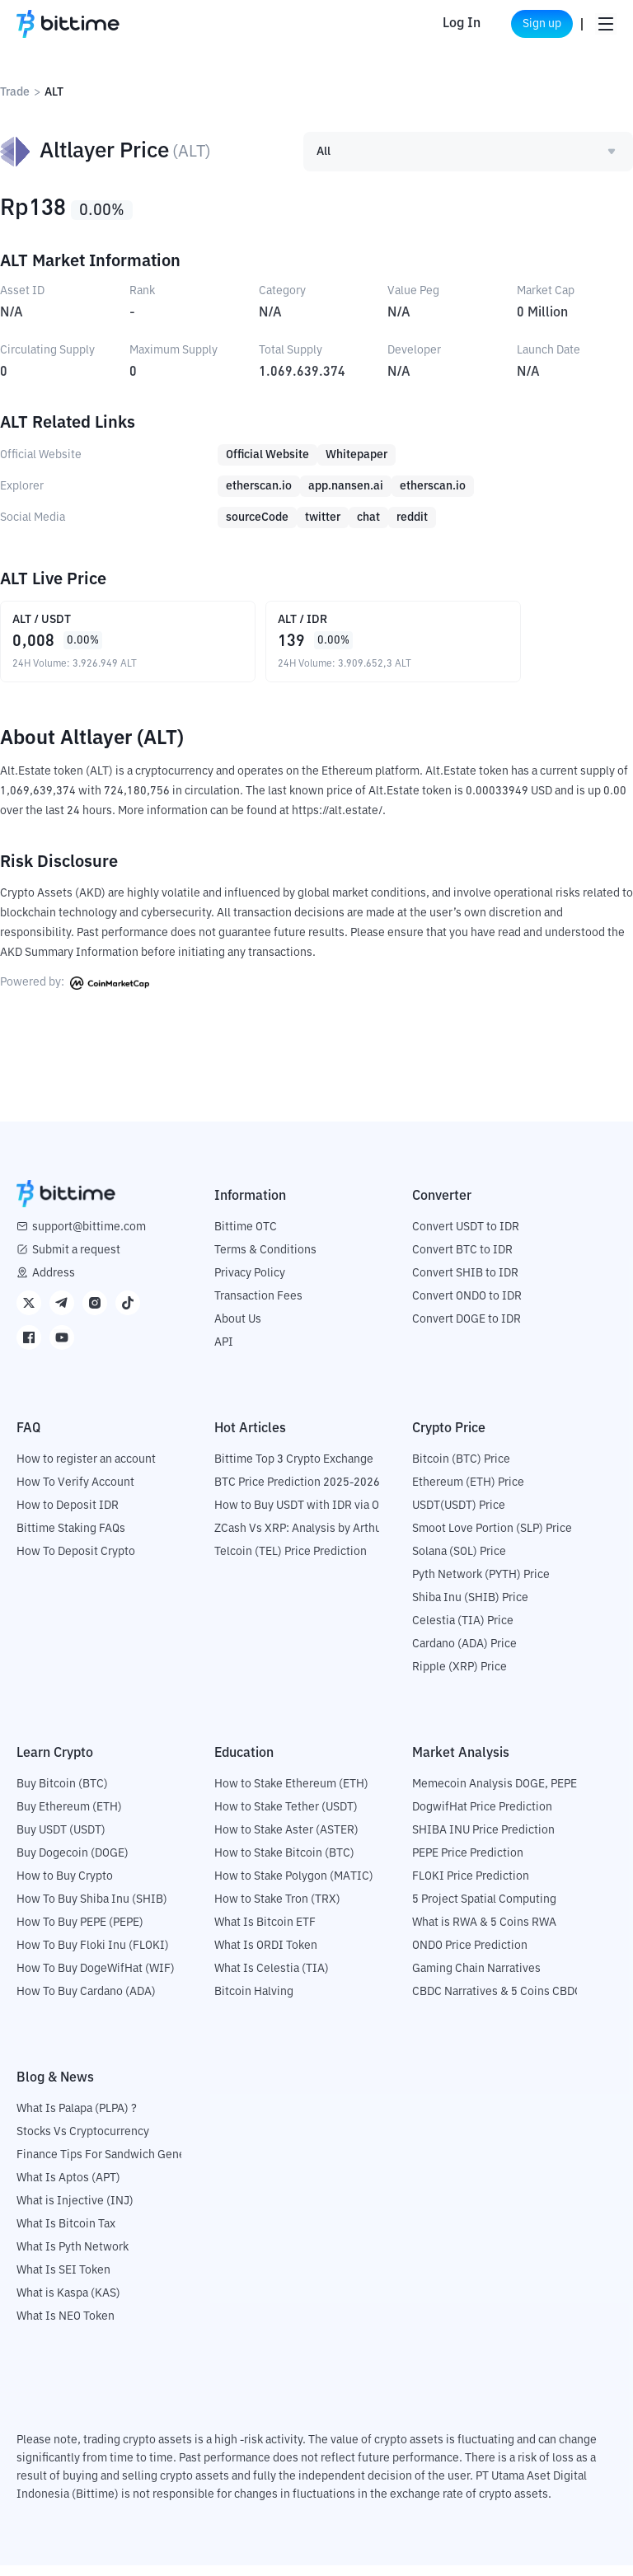 This screenshot has height=2576, width=633. I want to click on How to Stake Tether (USDT), so click(286, 1818).